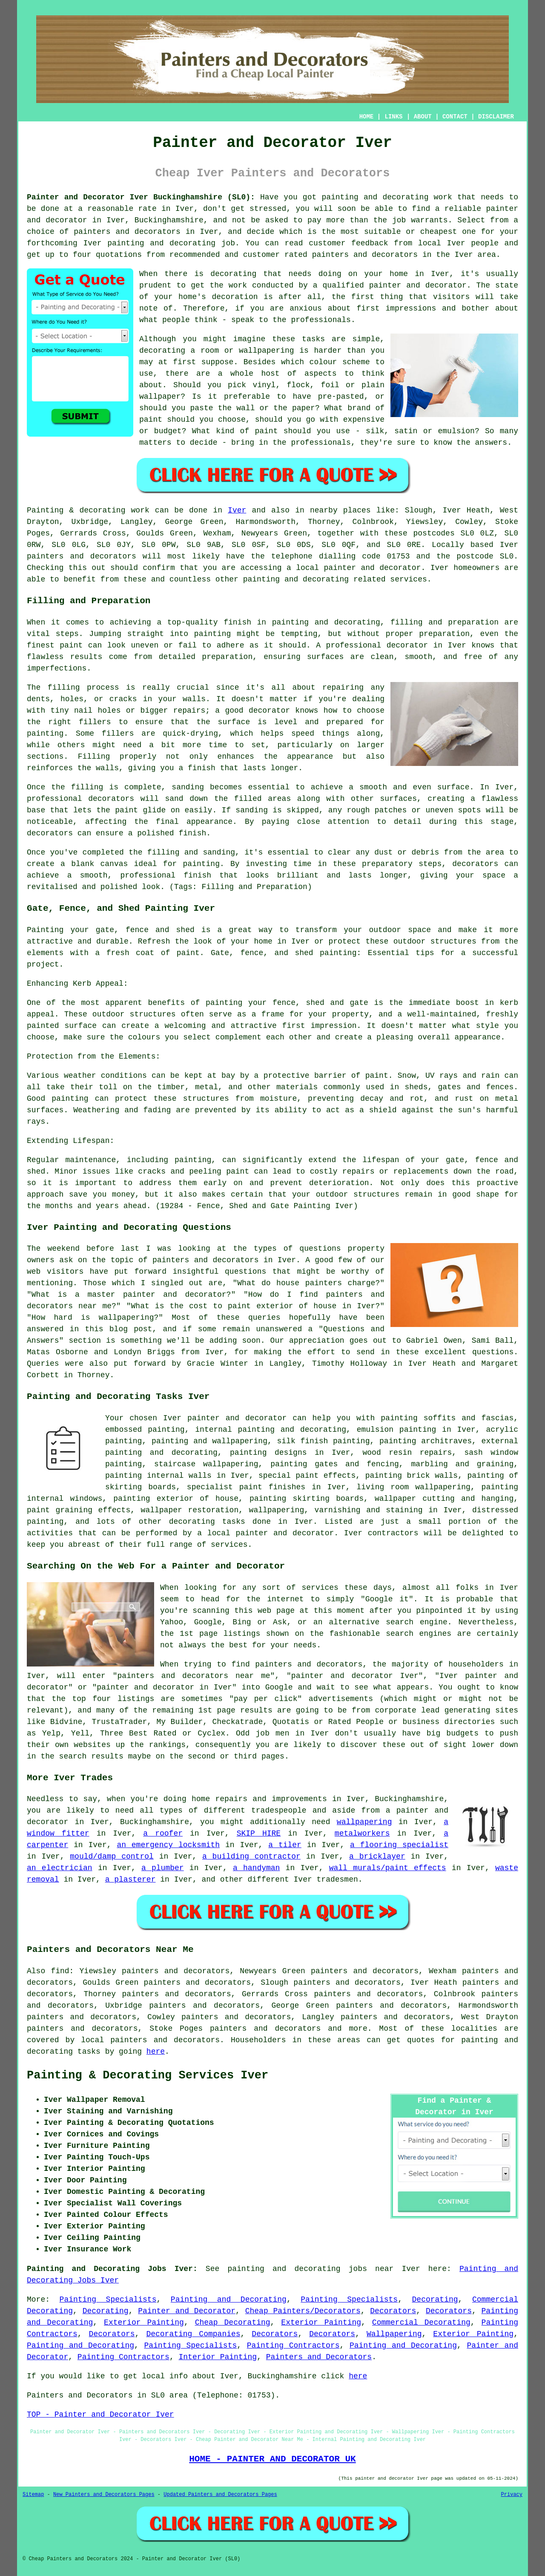  What do you see at coordinates (111, 1856) in the screenshot?
I see `mould/damp control` at bounding box center [111, 1856].